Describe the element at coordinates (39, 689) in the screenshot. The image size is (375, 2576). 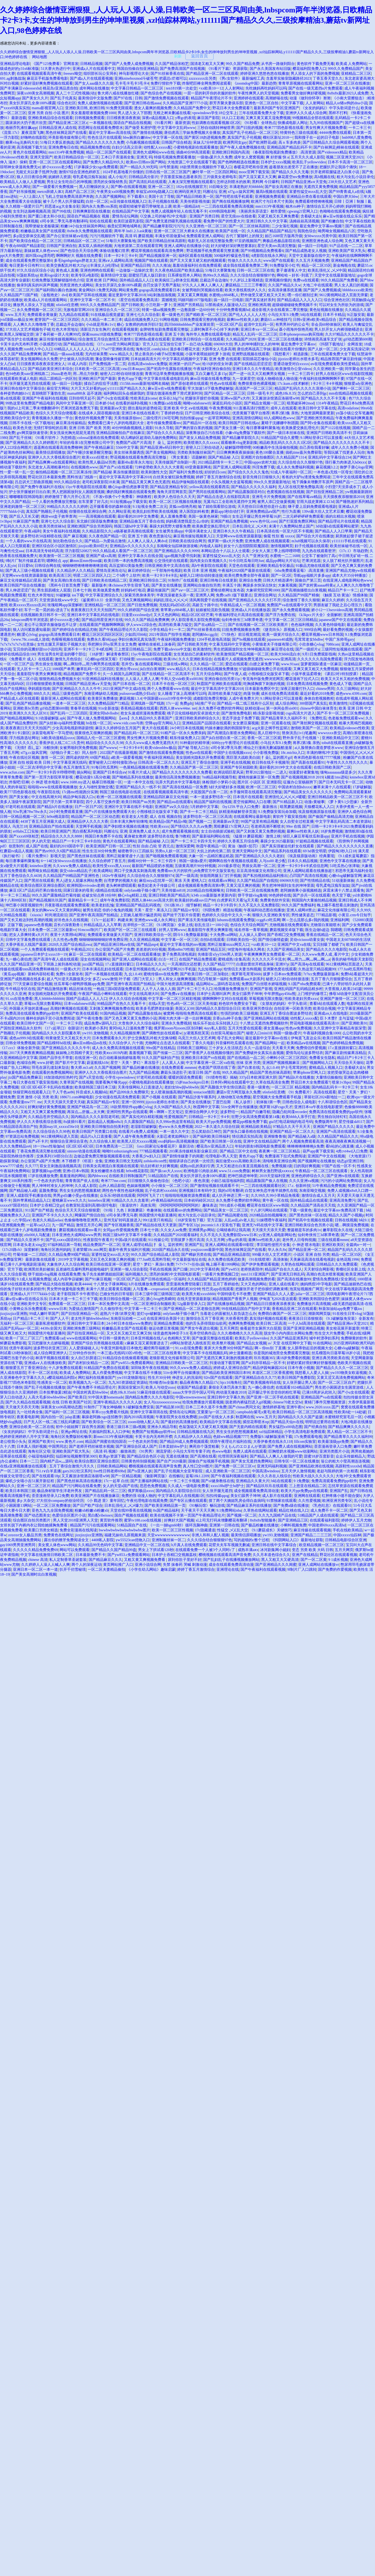
I see `孕妈观影指南` at that location.